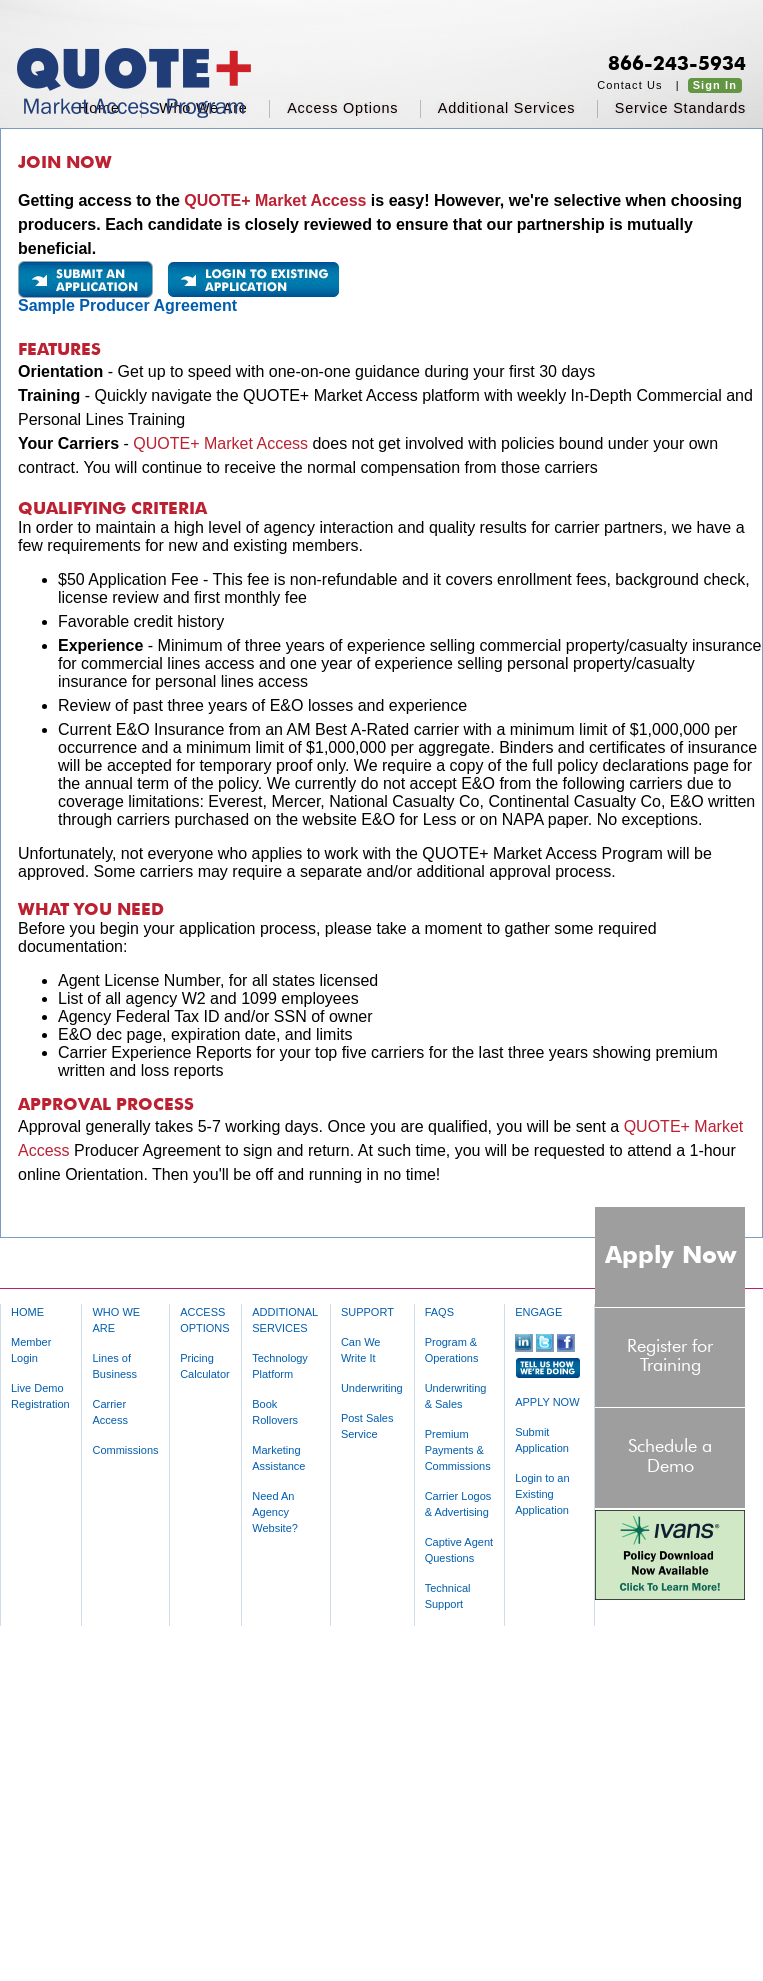 The height and width of the screenshot is (1981, 763). Describe the element at coordinates (125, 1450) in the screenshot. I see `Commissions` at that location.